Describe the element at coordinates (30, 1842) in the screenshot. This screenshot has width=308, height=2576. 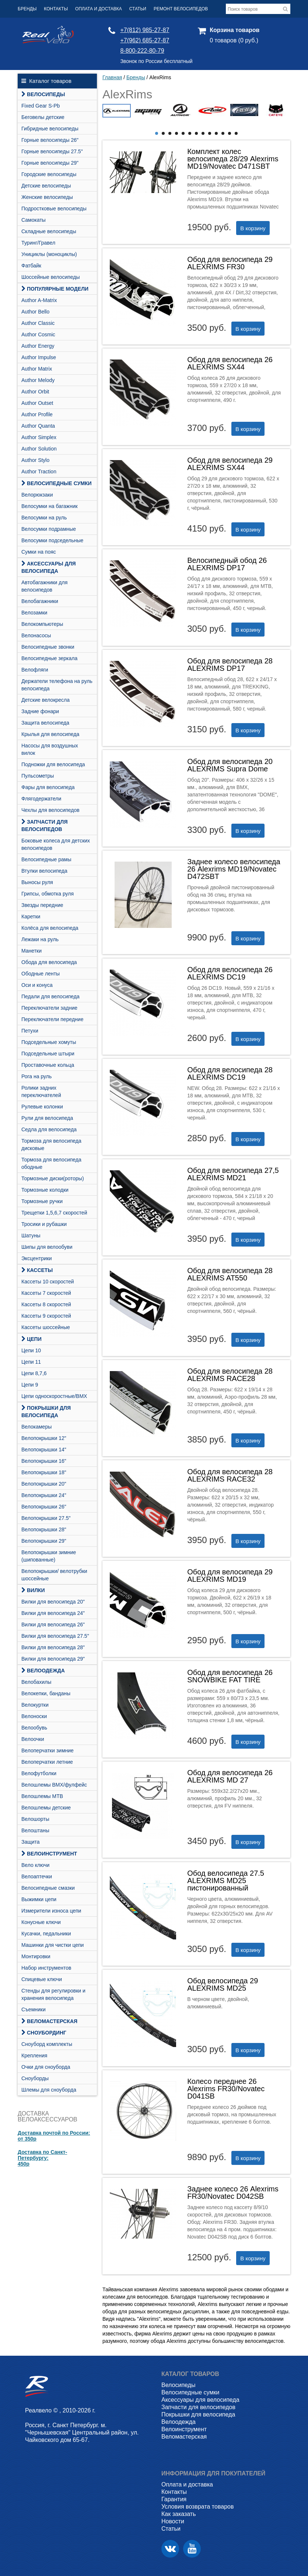
I see `Защита` at that location.